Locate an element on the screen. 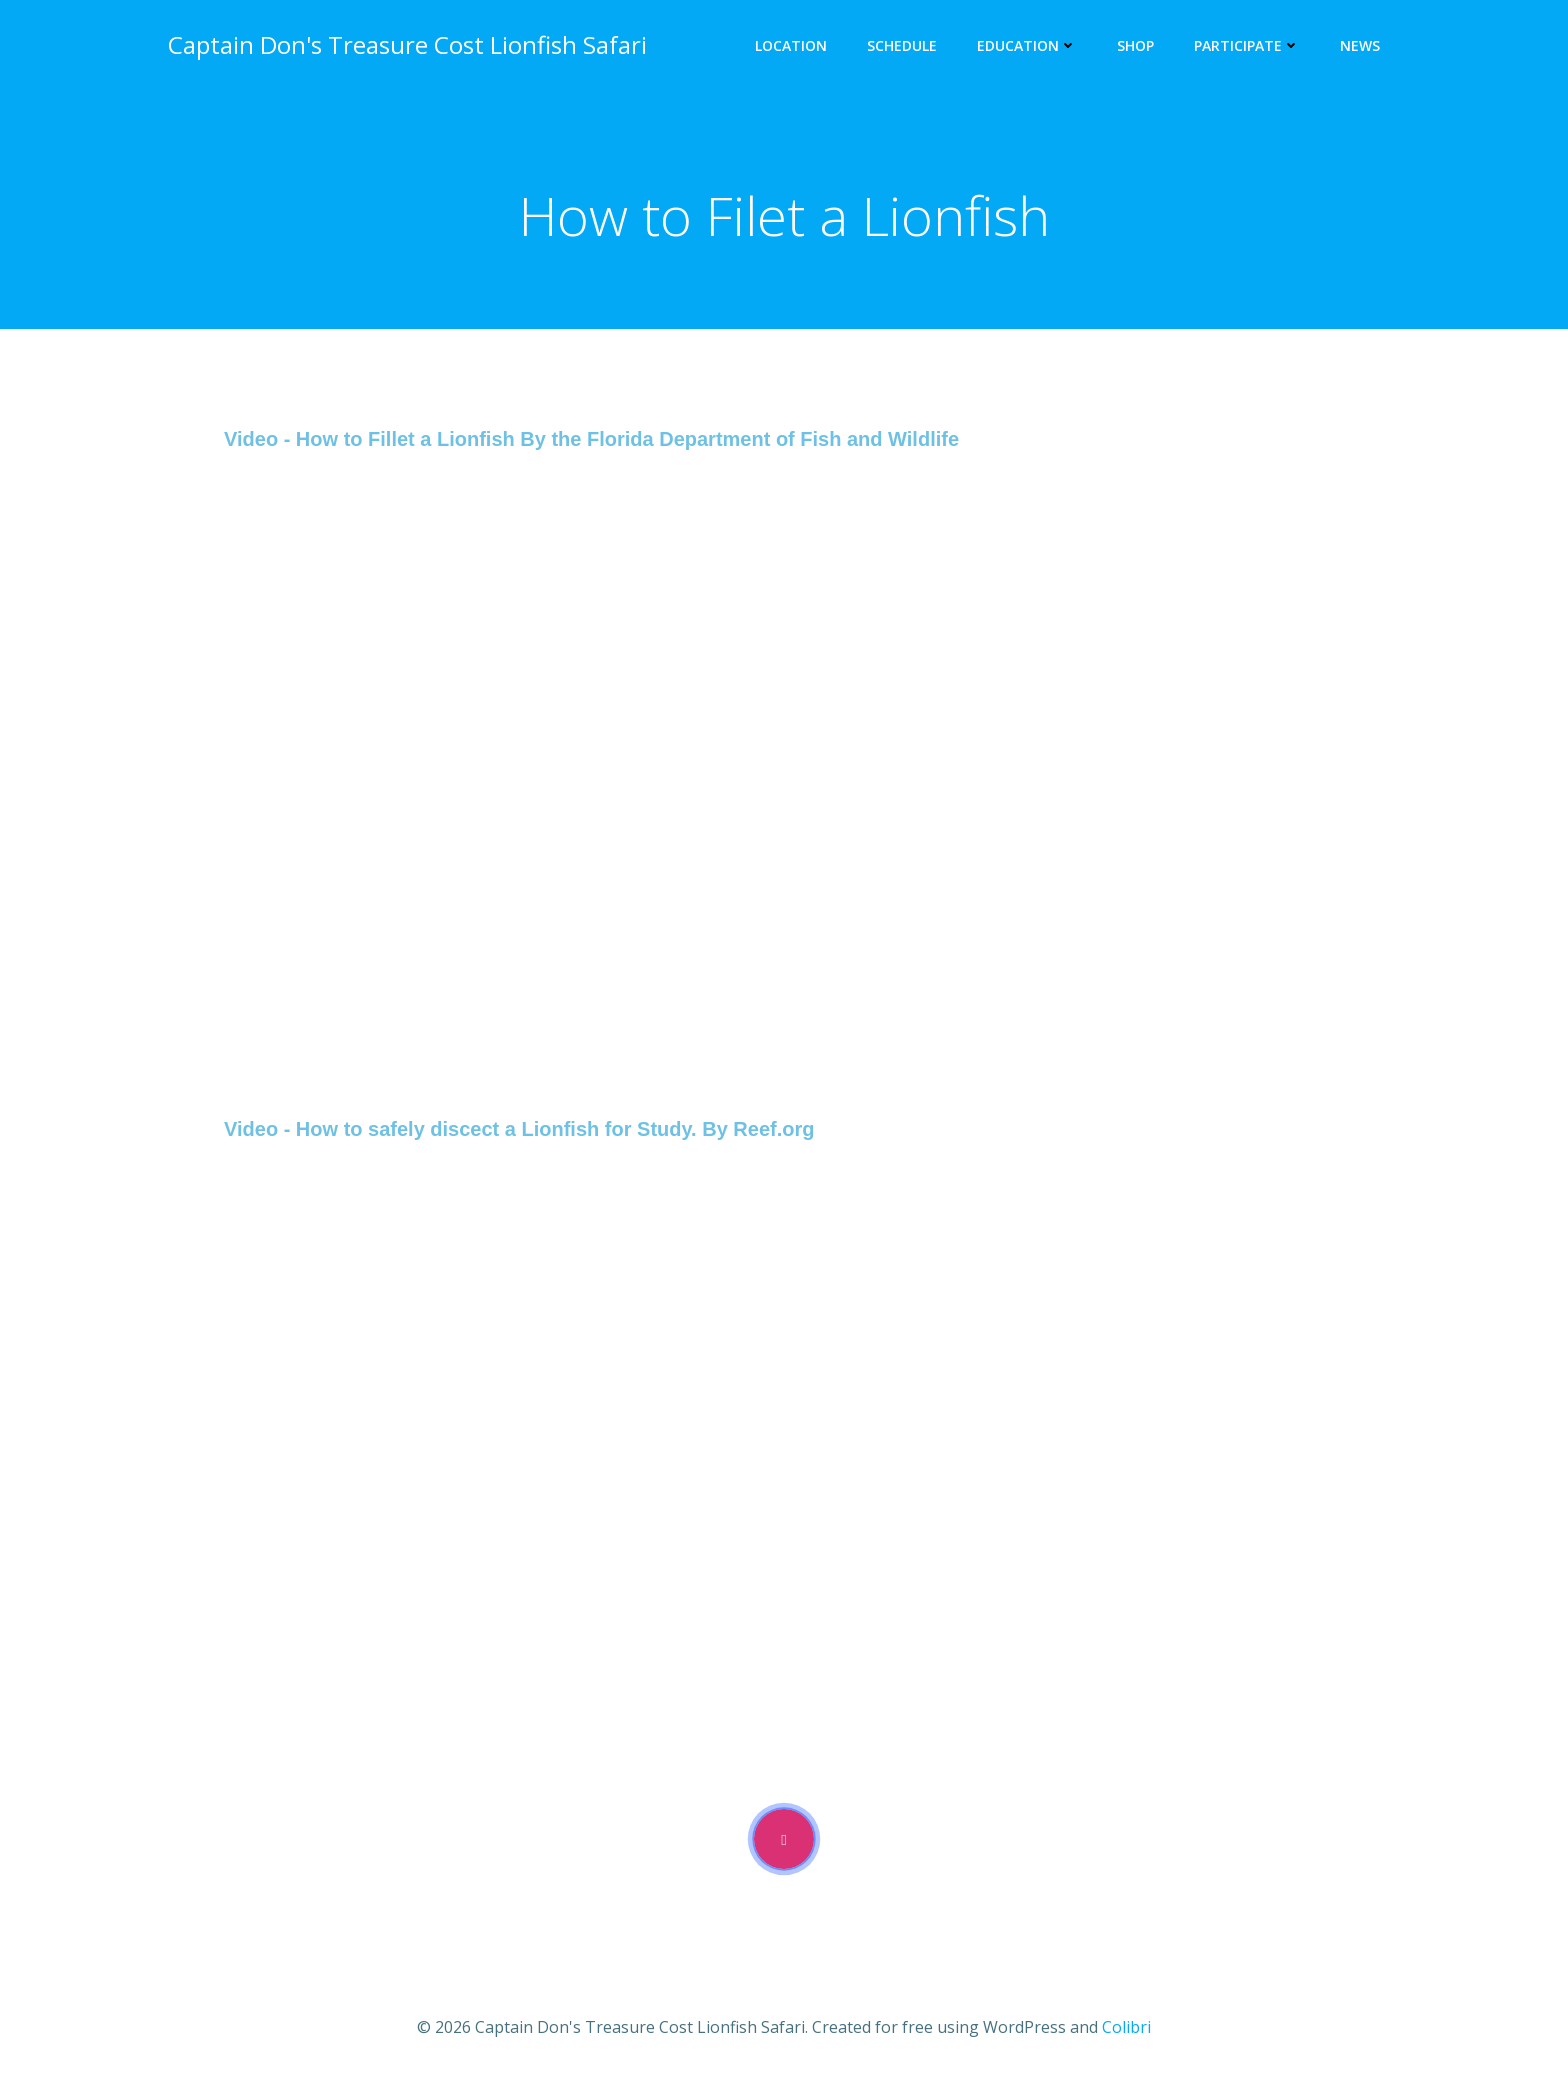 This screenshot has width=1568, height=2087. Location is located at coordinates (791, 45).